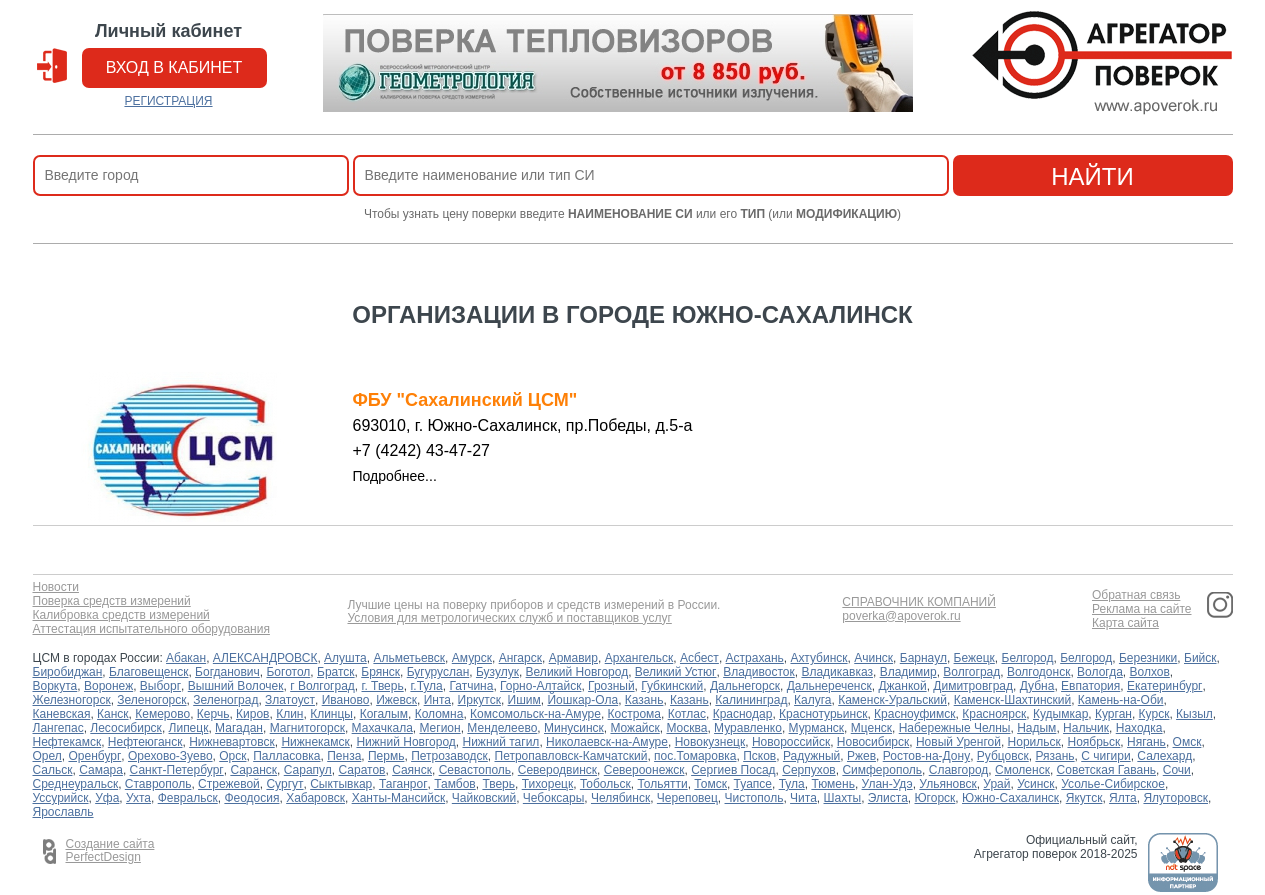 The height and width of the screenshot is (895, 1265). Describe the element at coordinates (213, 714) in the screenshot. I see `Керчь` at that location.